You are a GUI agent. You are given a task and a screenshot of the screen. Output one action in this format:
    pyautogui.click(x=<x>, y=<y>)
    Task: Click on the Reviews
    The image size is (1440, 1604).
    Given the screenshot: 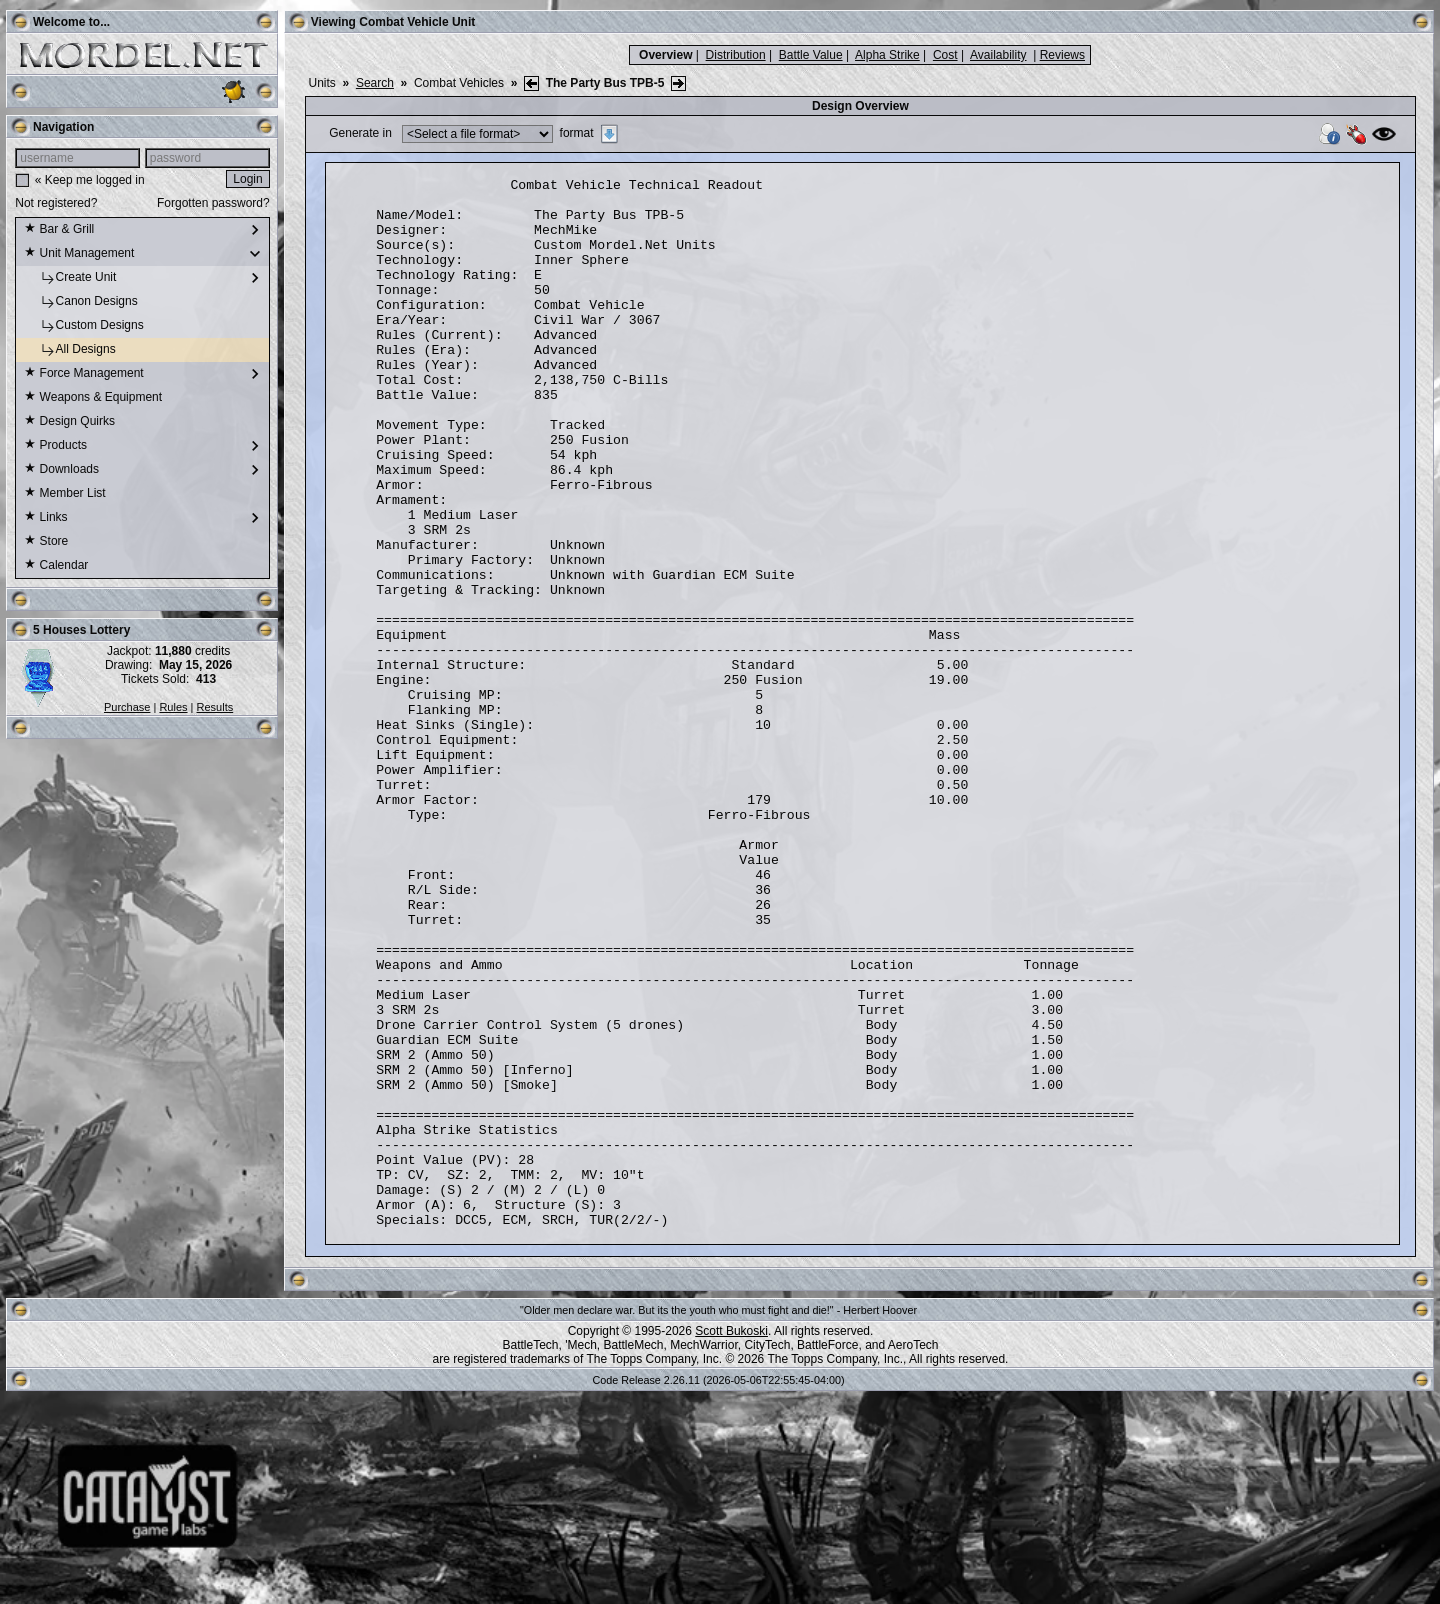 What is the action you would take?
    pyautogui.click(x=1062, y=55)
    